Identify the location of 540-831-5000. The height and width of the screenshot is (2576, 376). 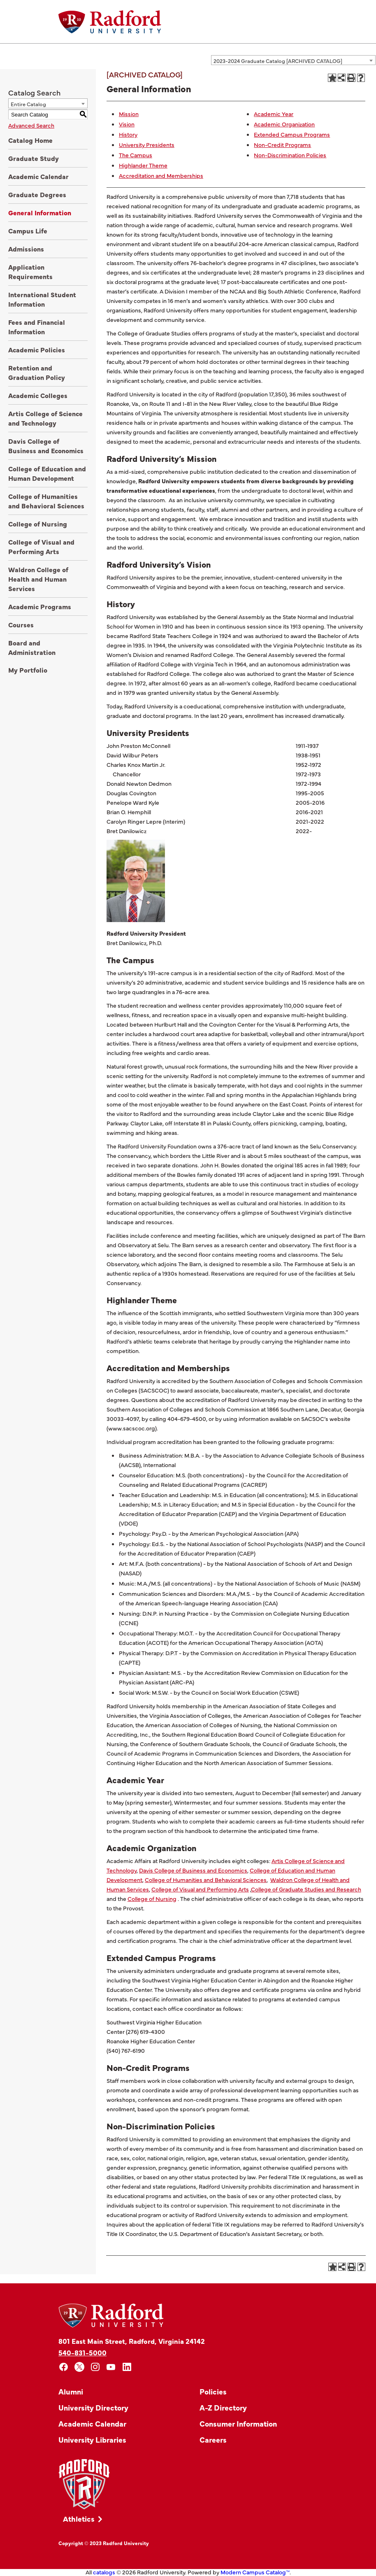
(82, 2352).